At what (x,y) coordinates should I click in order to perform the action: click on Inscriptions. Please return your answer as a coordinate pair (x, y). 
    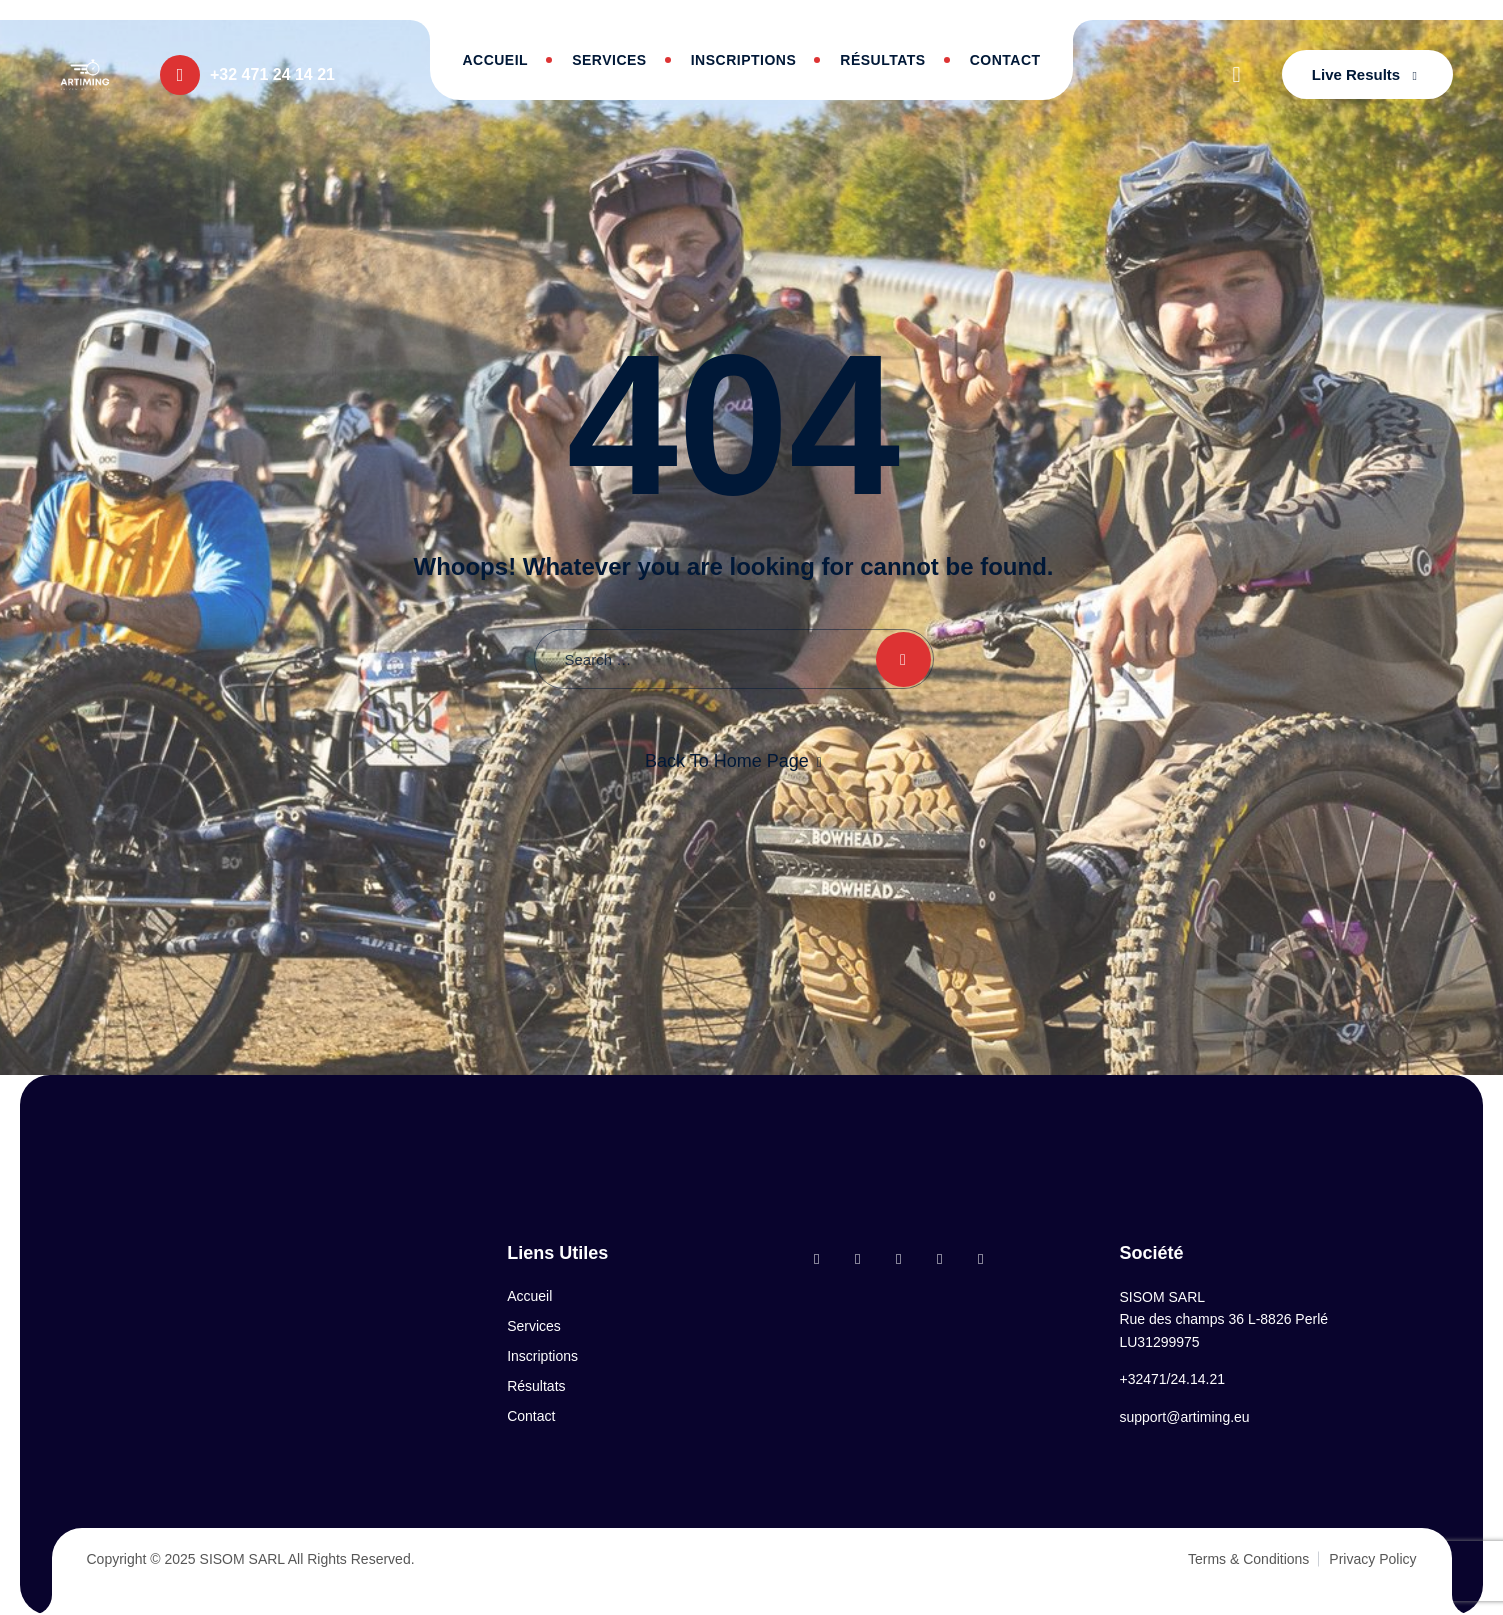
    Looking at the image, I should click on (744, 60).